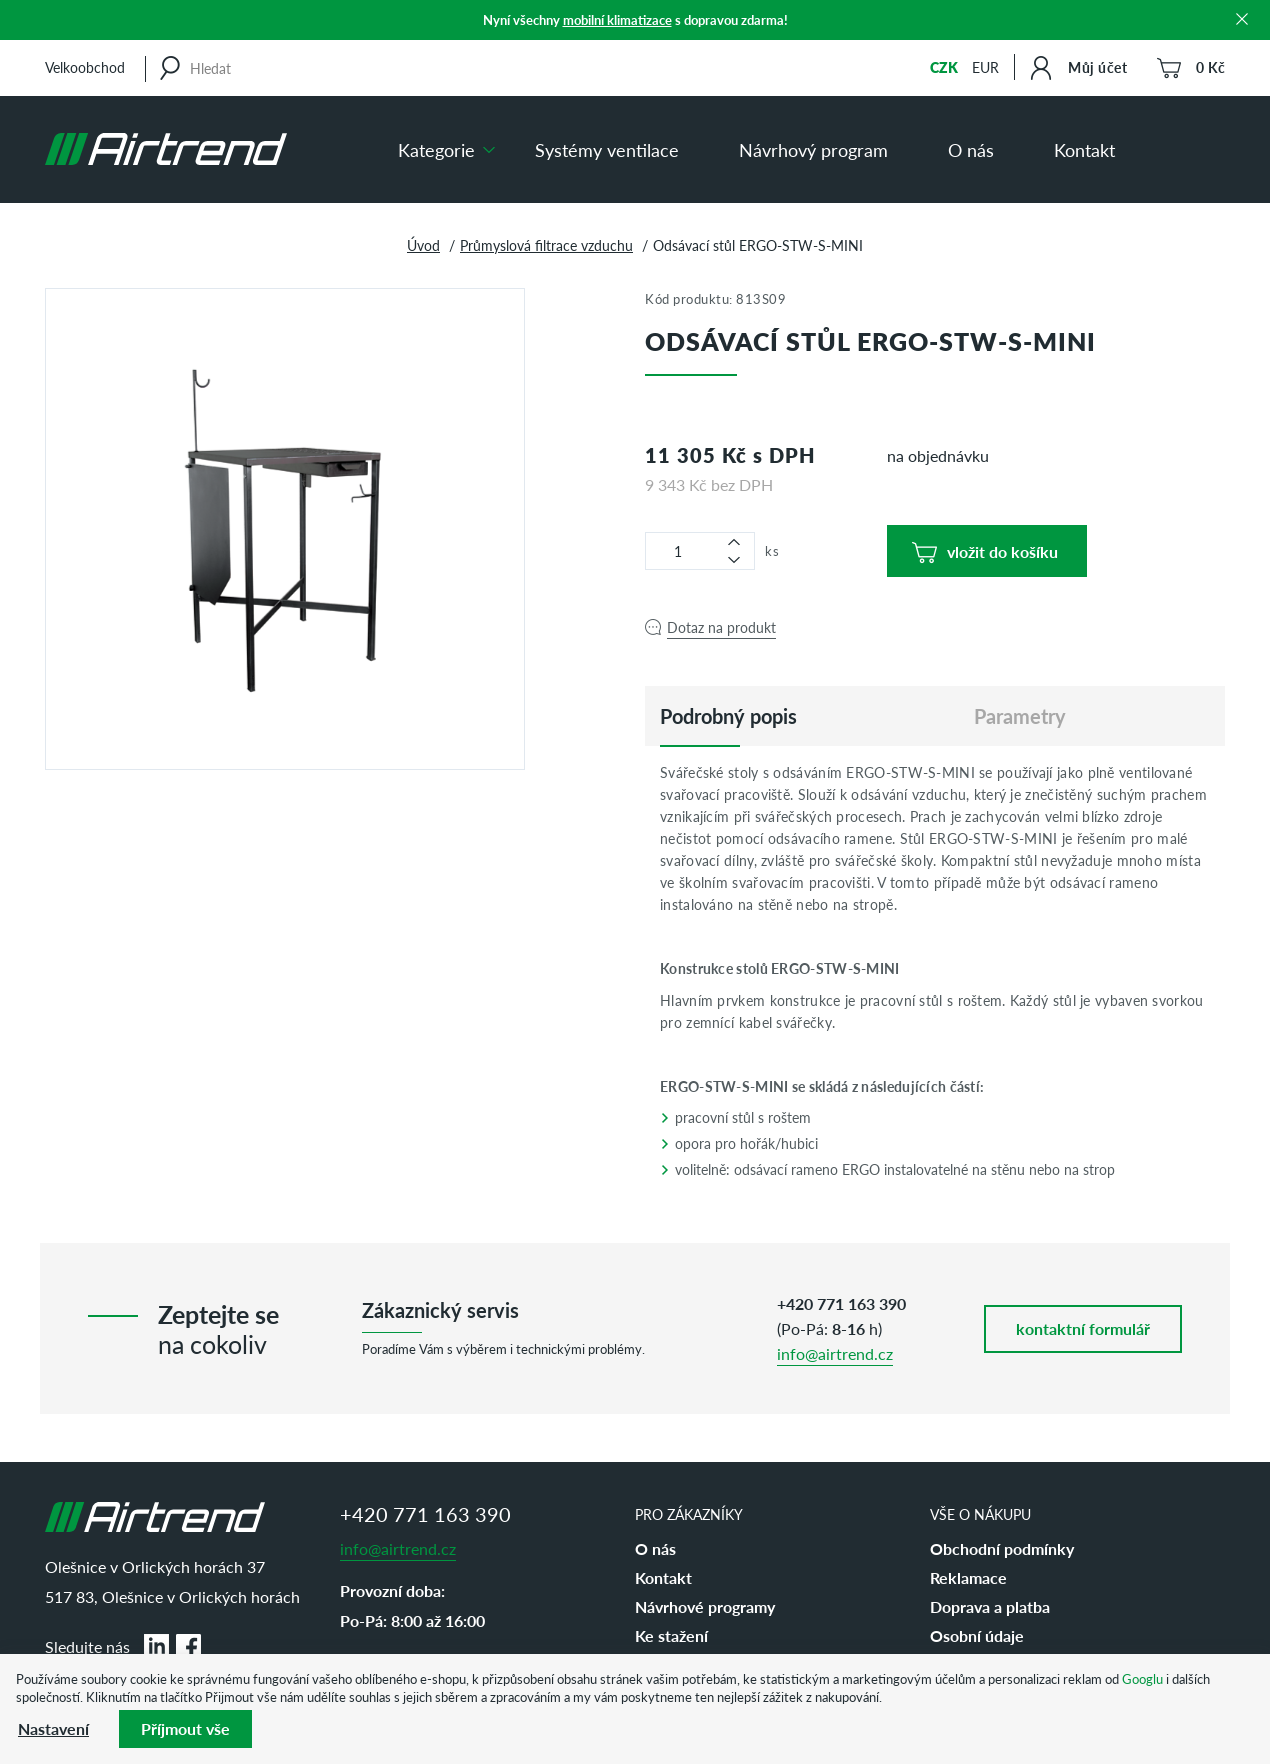 The width and height of the screenshot is (1270, 1764). Describe the element at coordinates (721, 627) in the screenshot. I see `Dotaz na produkt` at that location.